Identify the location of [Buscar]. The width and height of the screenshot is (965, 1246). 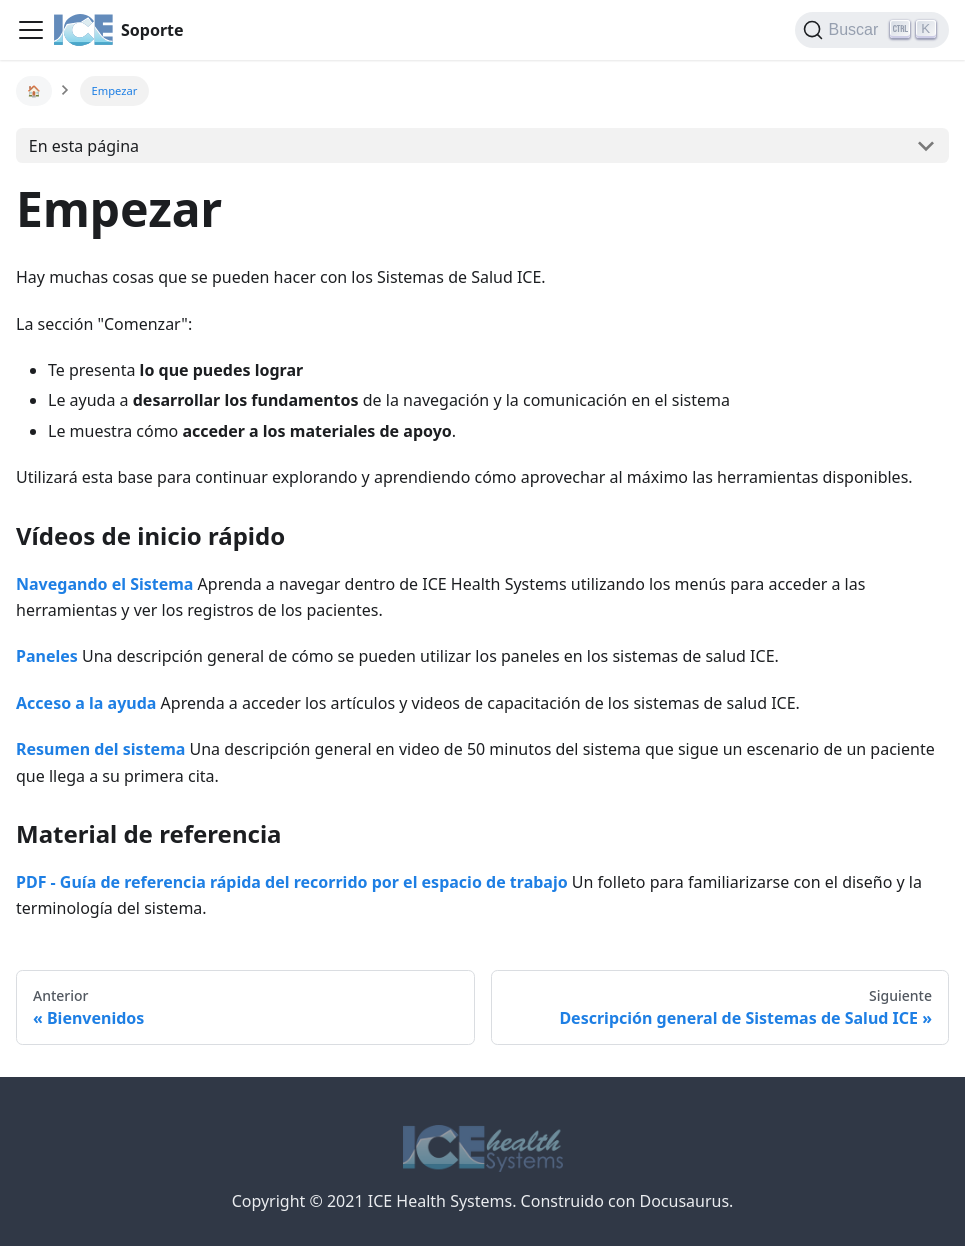
(872, 30).